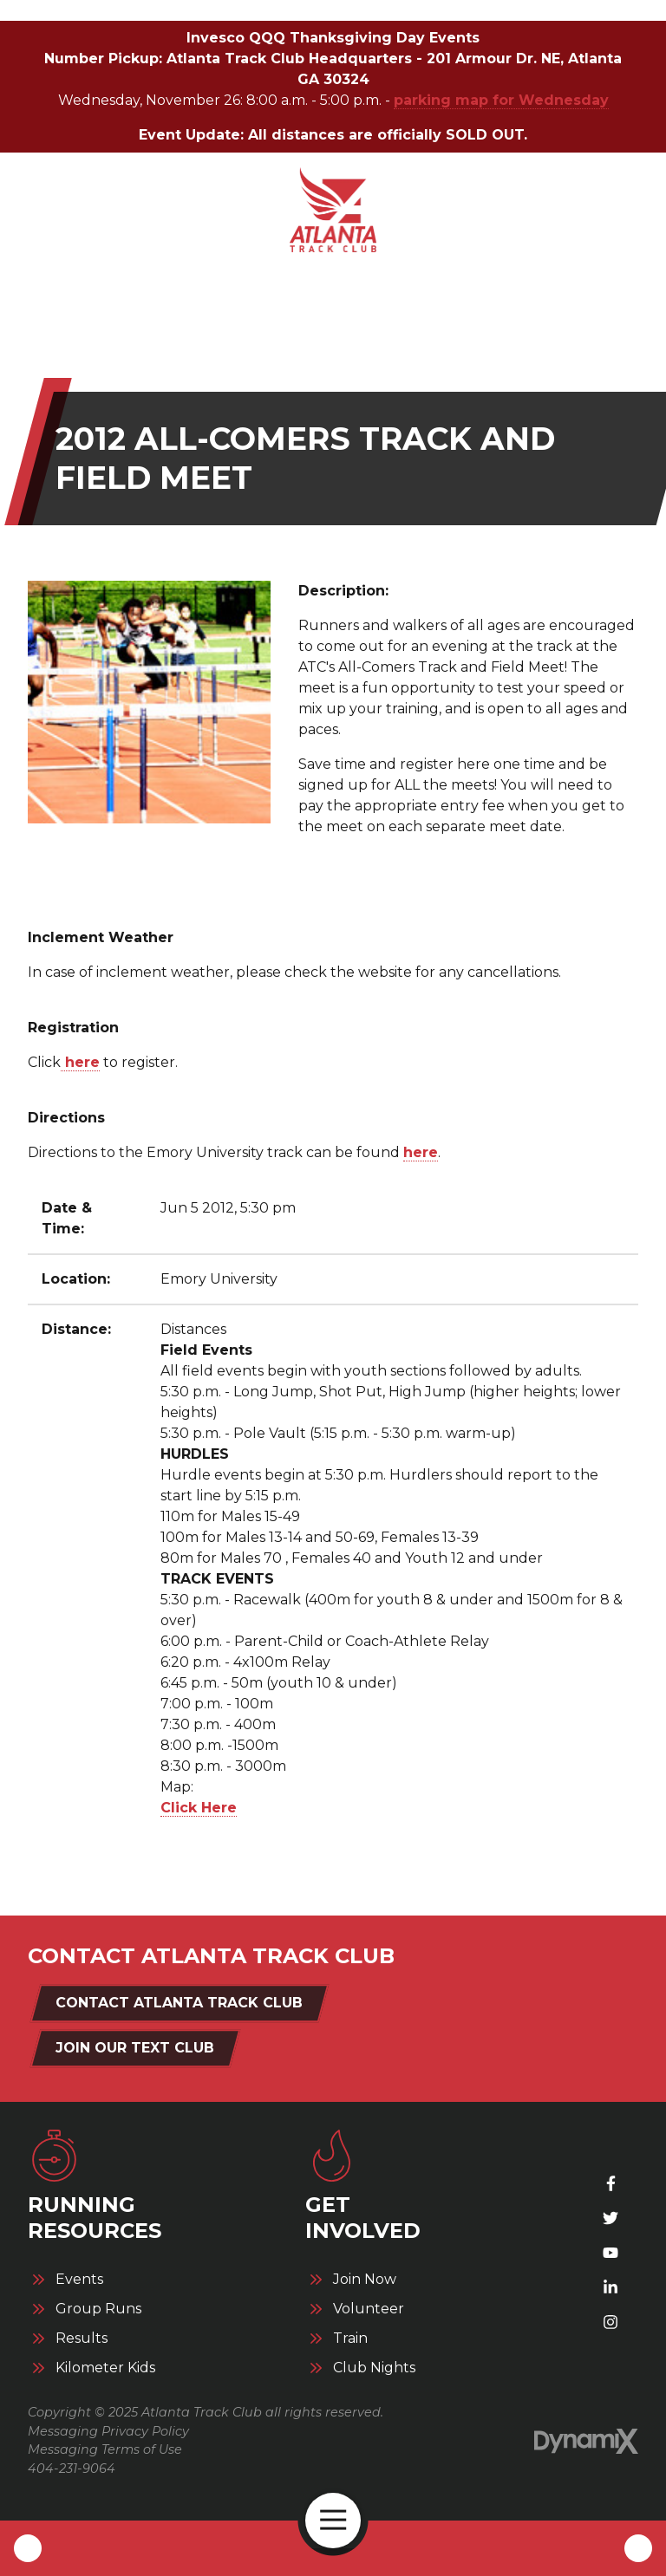  I want to click on YouTube, so click(610, 2252).